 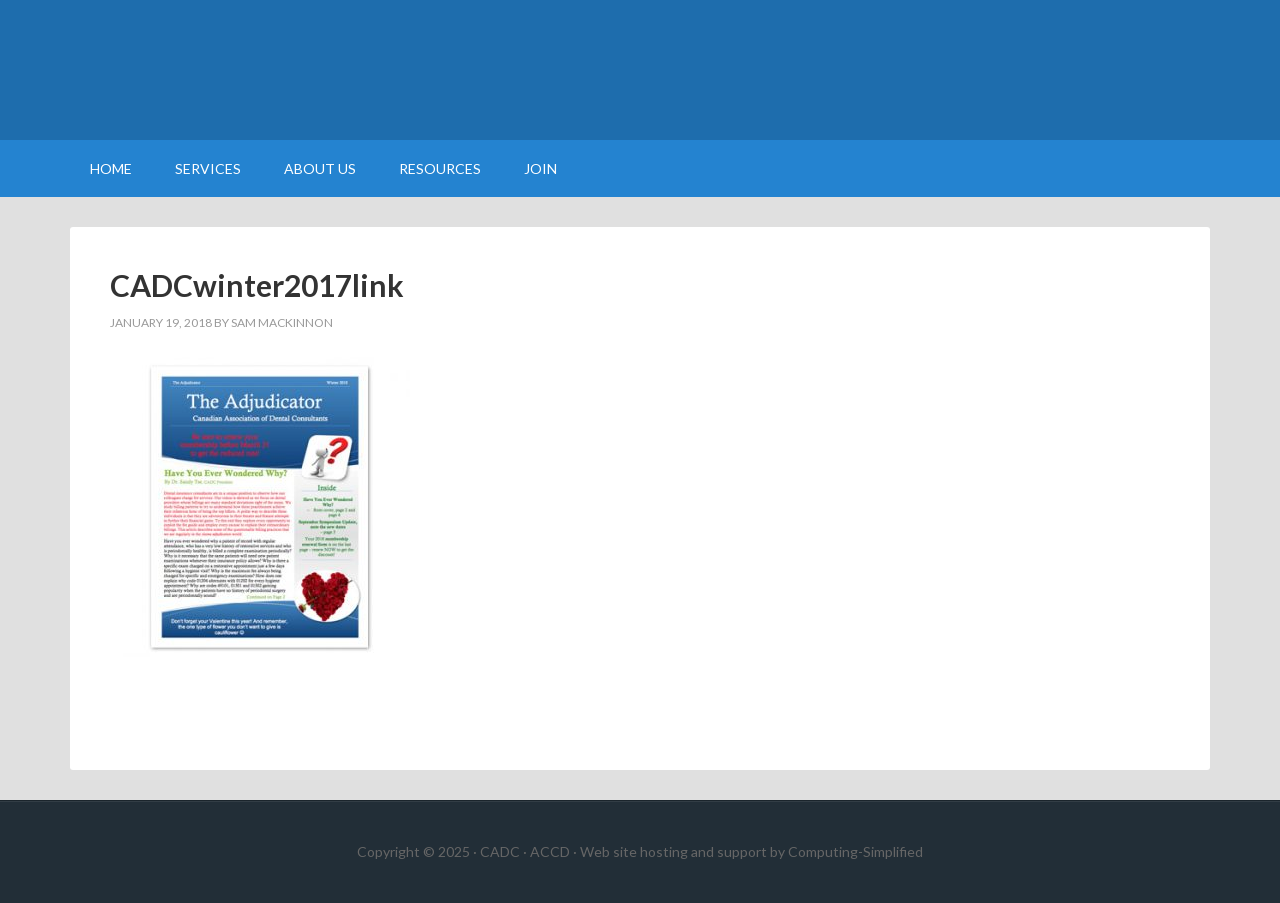 What do you see at coordinates (640, 70) in the screenshot?
I see `Canadian Association of Dental Consultants` at bounding box center [640, 70].